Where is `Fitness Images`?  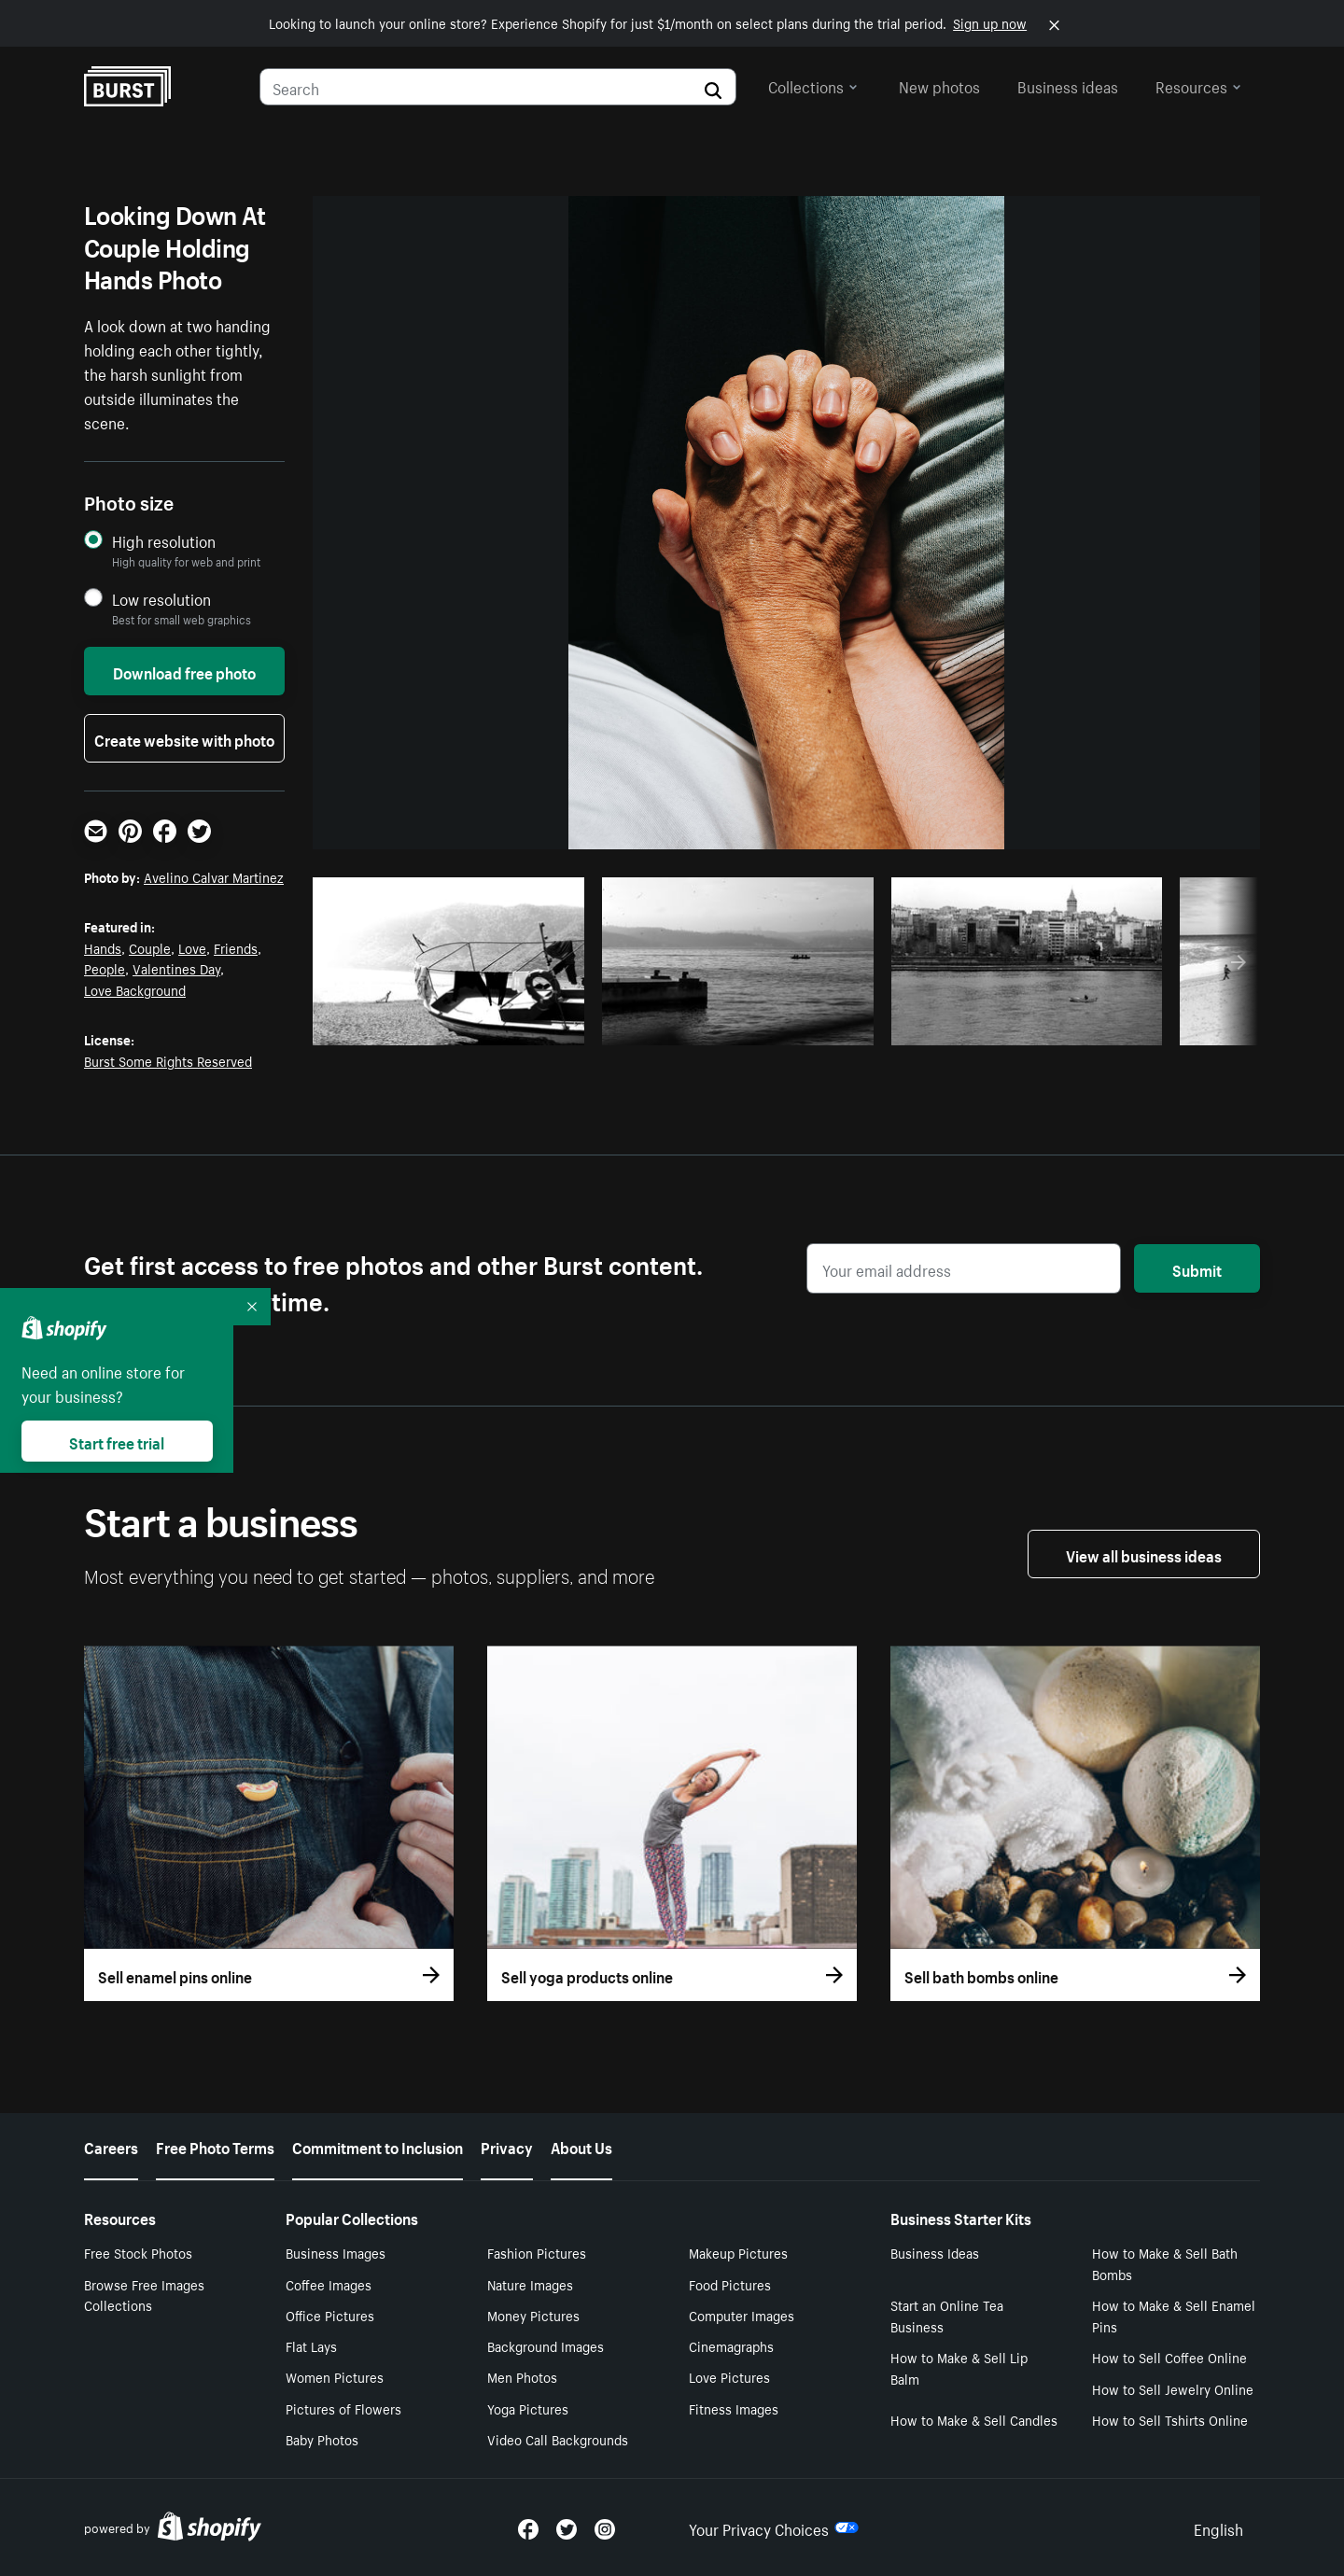 Fitness Images is located at coordinates (733, 2408).